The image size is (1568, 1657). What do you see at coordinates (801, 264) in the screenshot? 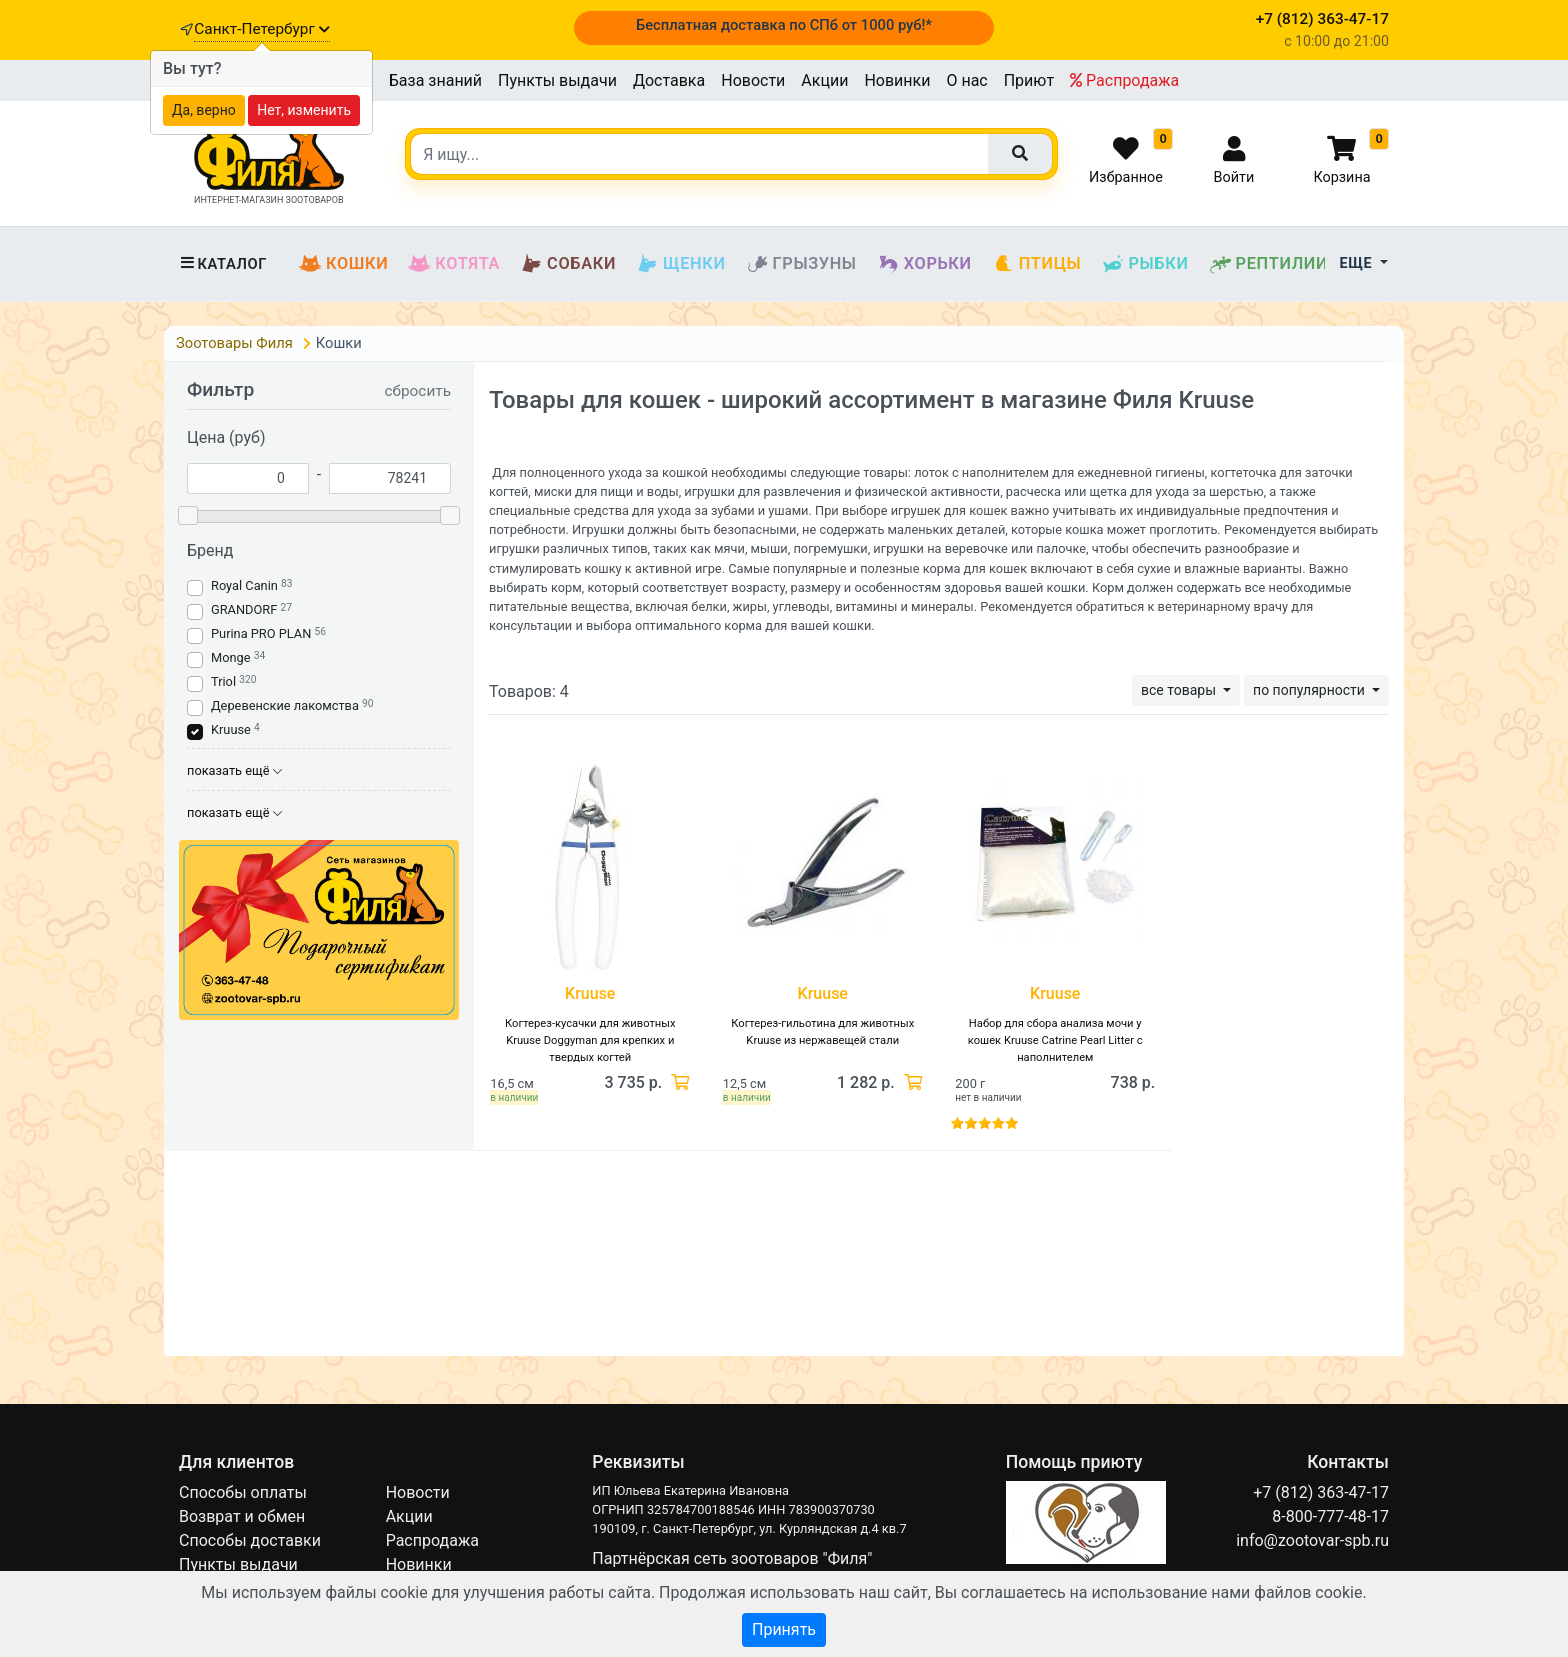
I see `Грызуны` at bounding box center [801, 264].